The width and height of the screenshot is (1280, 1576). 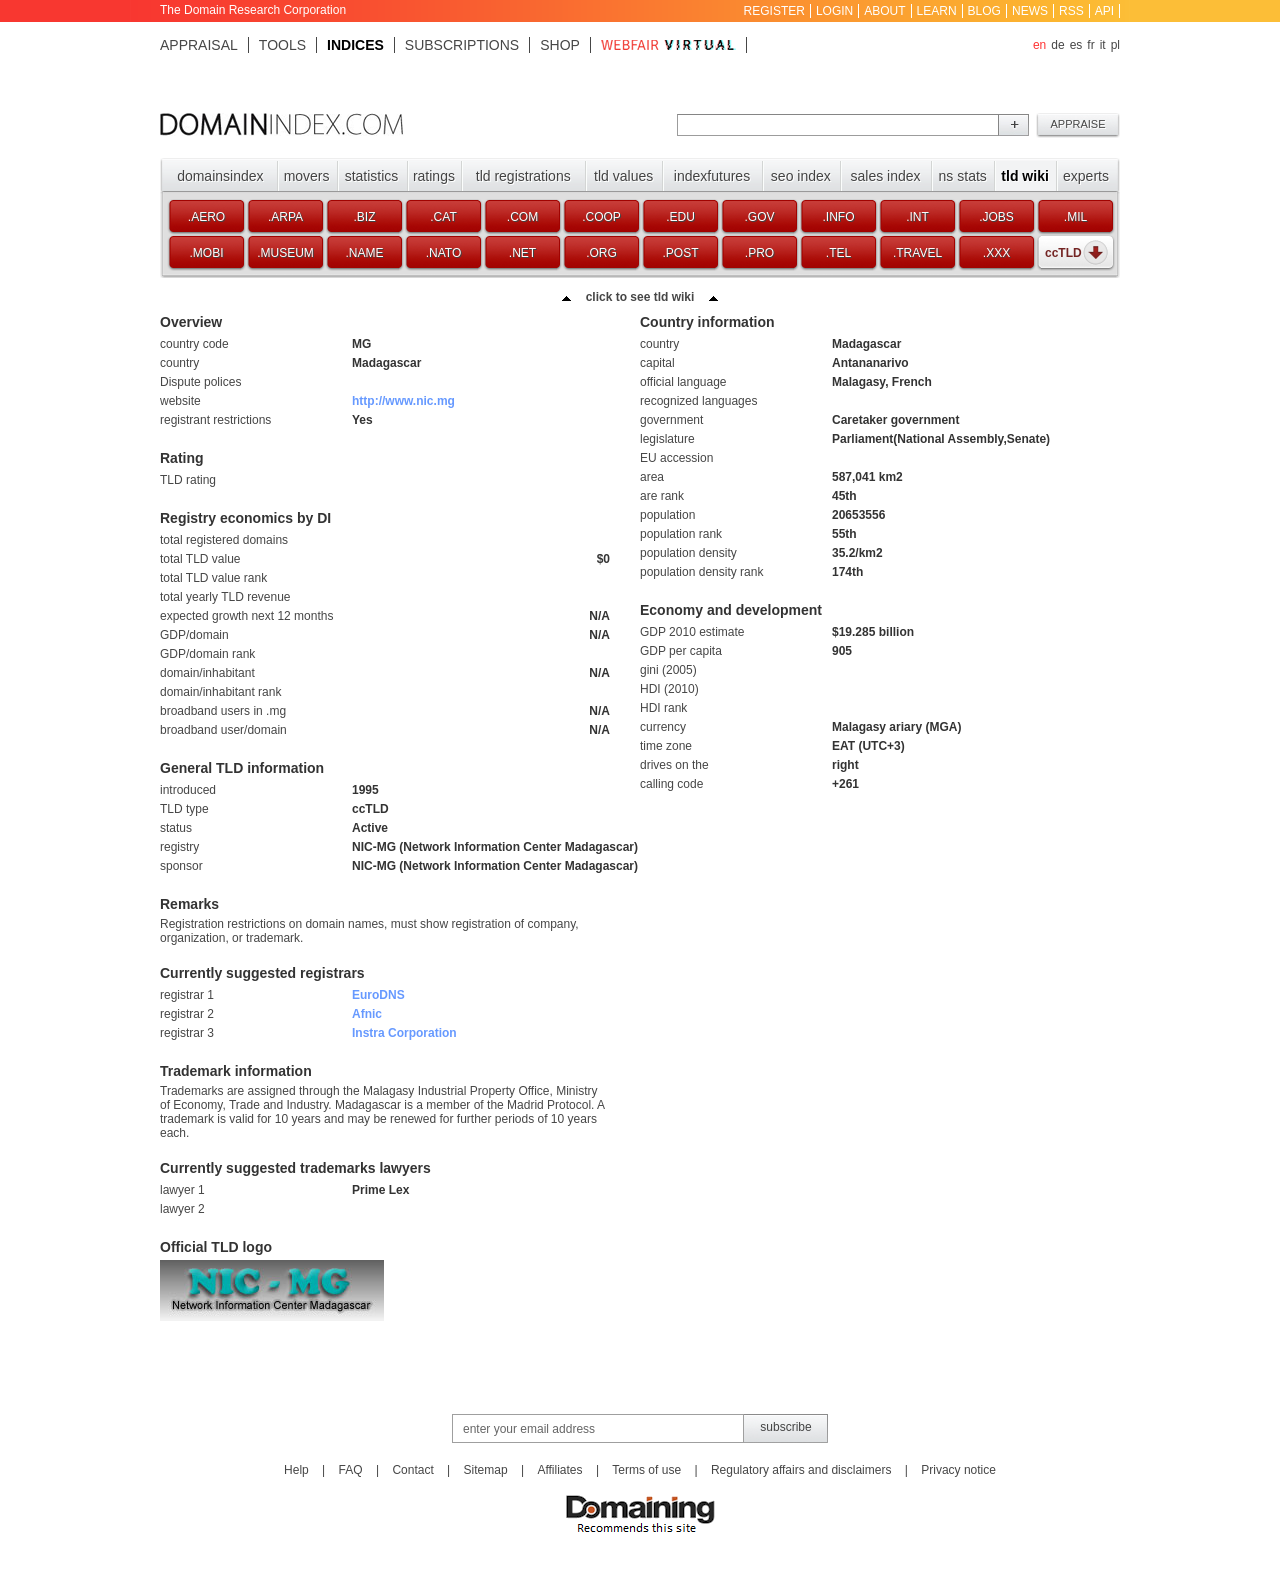 What do you see at coordinates (680, 253) in the screenshot?
I see `.post` at bounding box center [680, 253].